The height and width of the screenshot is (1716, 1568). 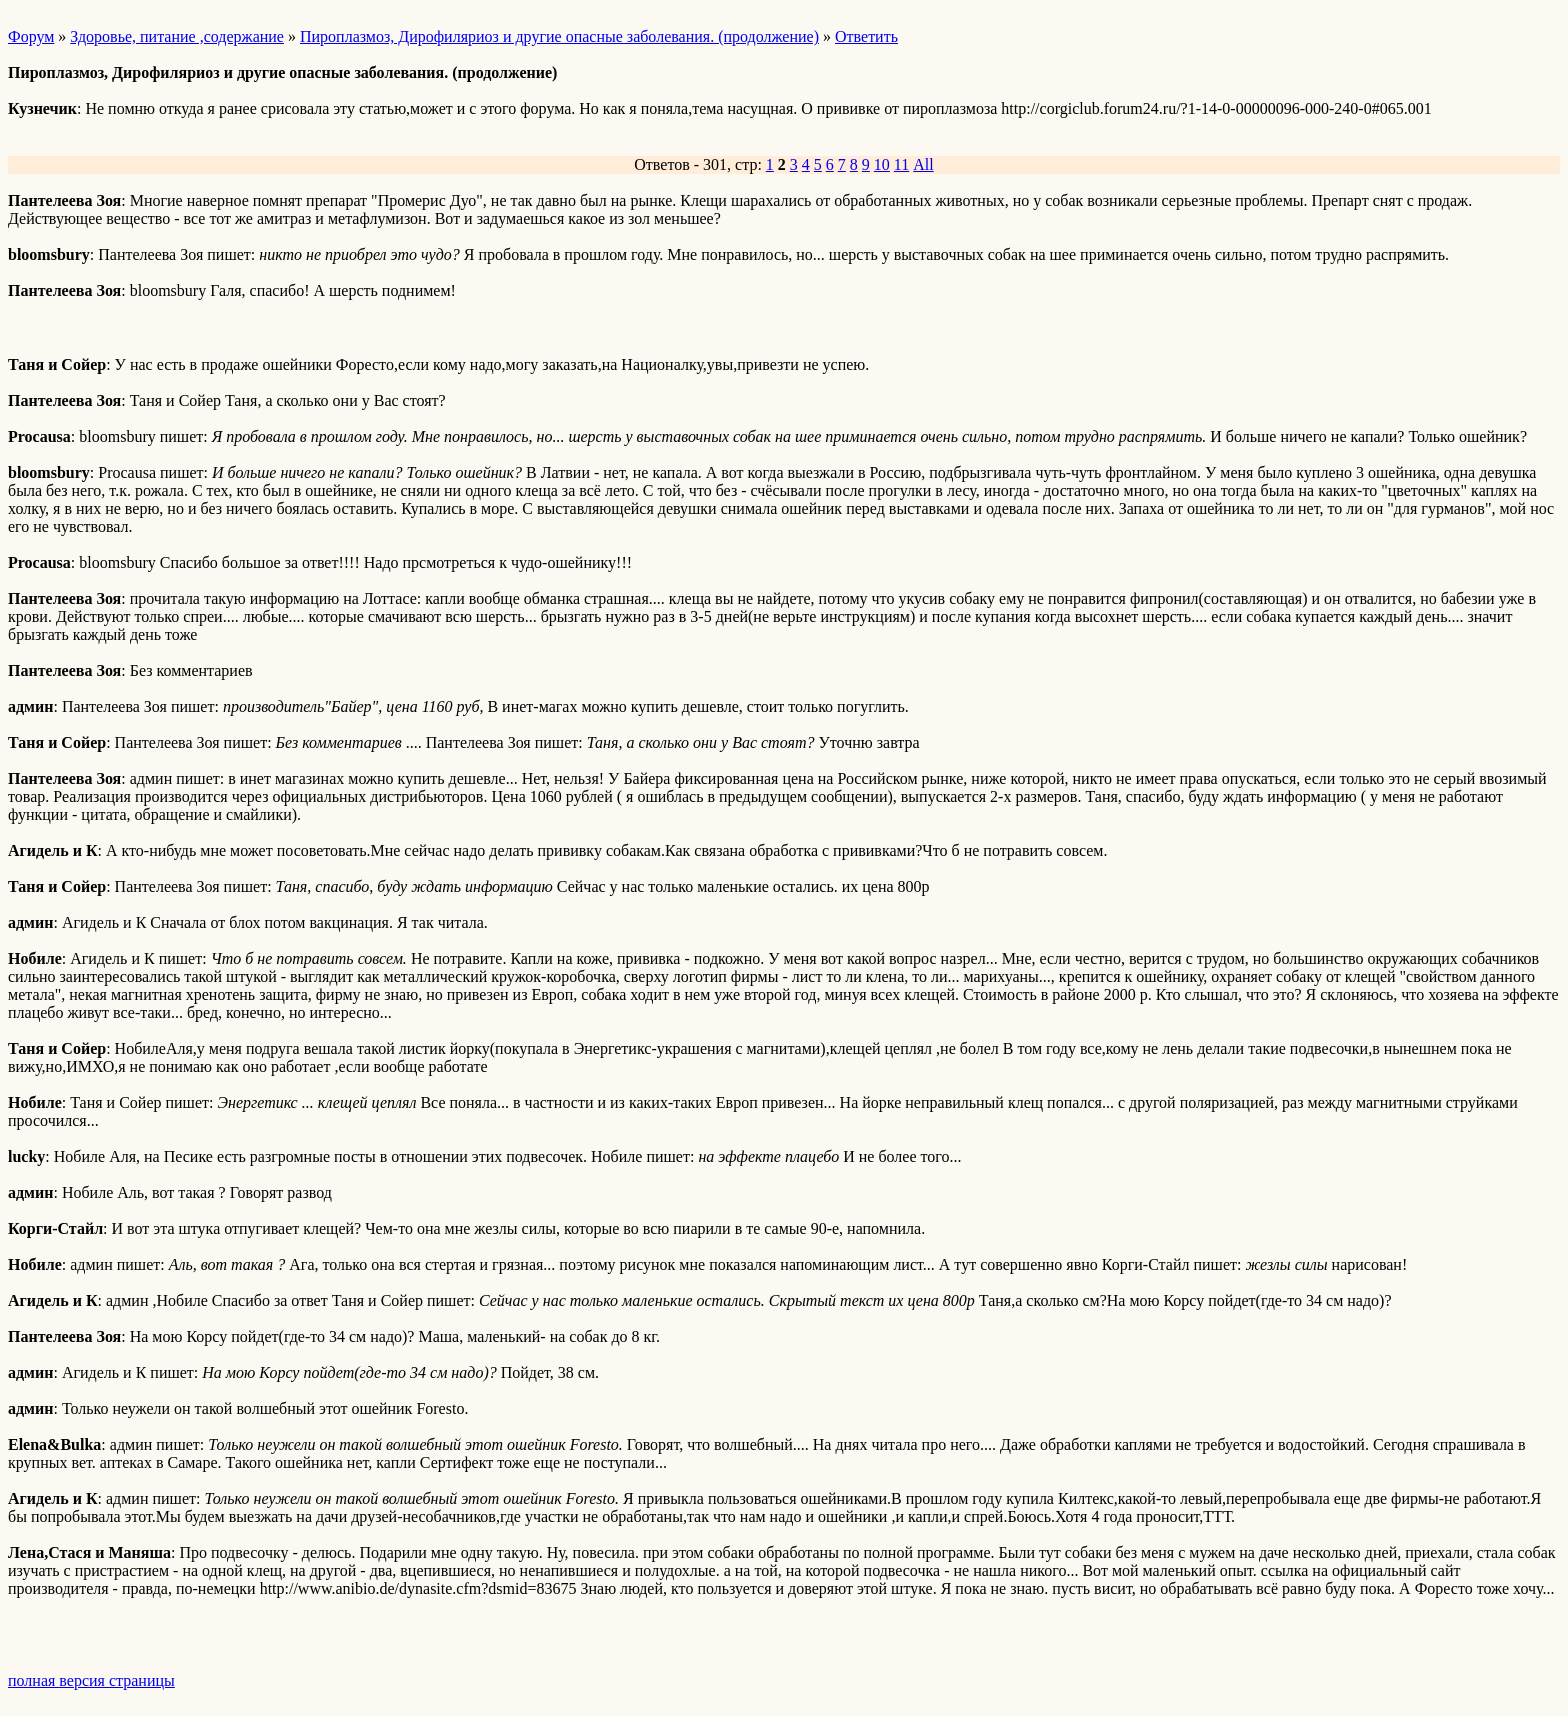 What do you see at coordinates (91, 1680) in the screenshot?
I see `полная версия страницы` at bounding box center [91, 1680].